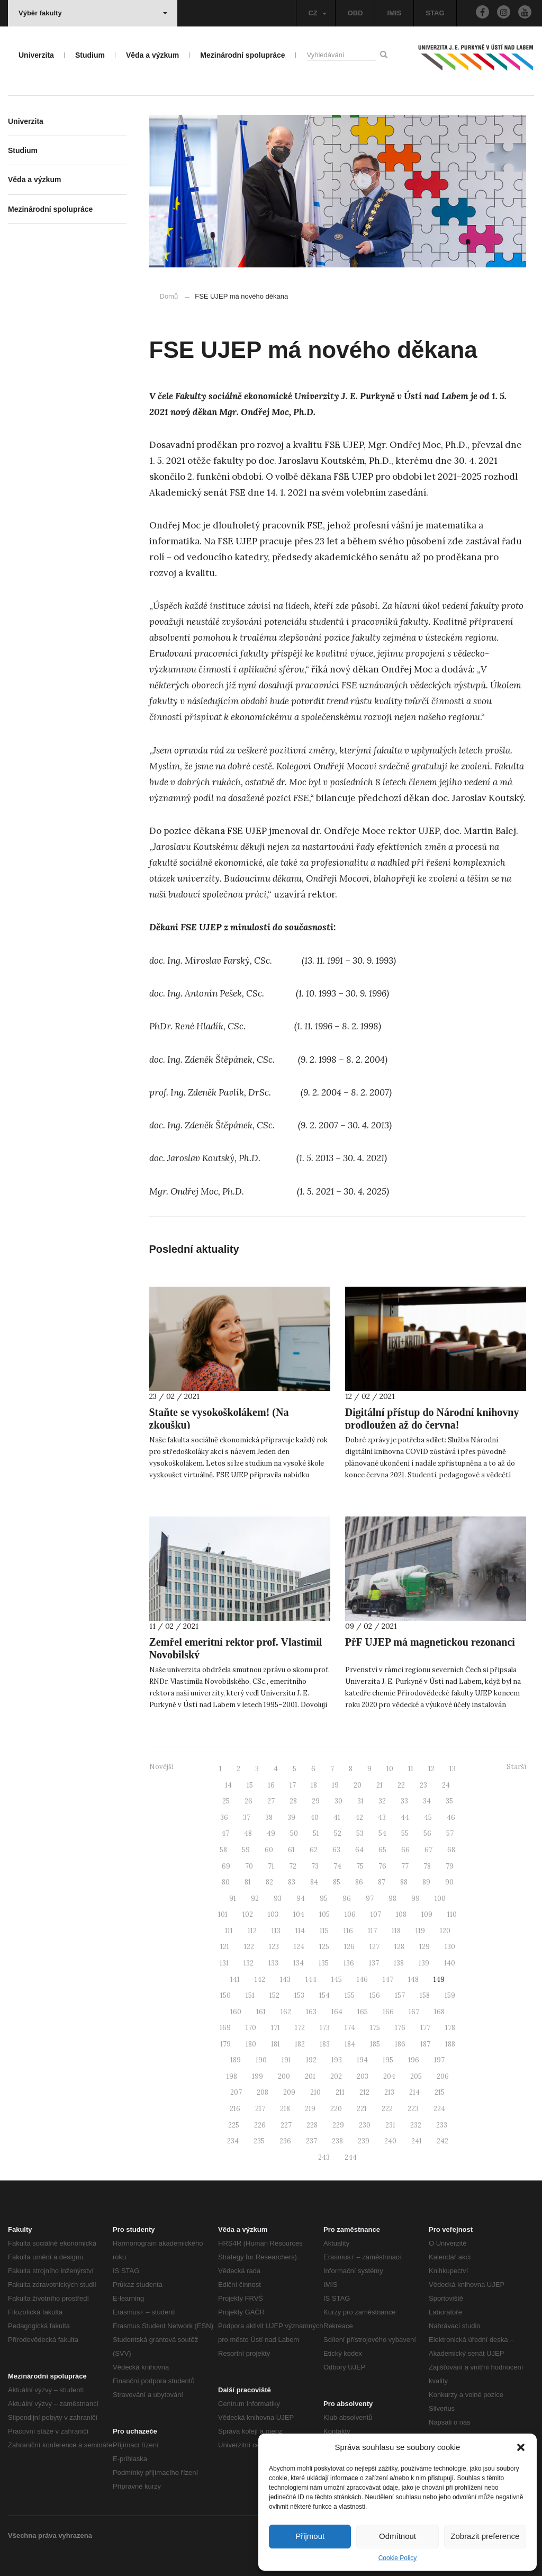 The height and width of the screenshot is (2576, 542). Describe the element at coordinates (235, 2011) in the screenshot. I see `160` at that location.